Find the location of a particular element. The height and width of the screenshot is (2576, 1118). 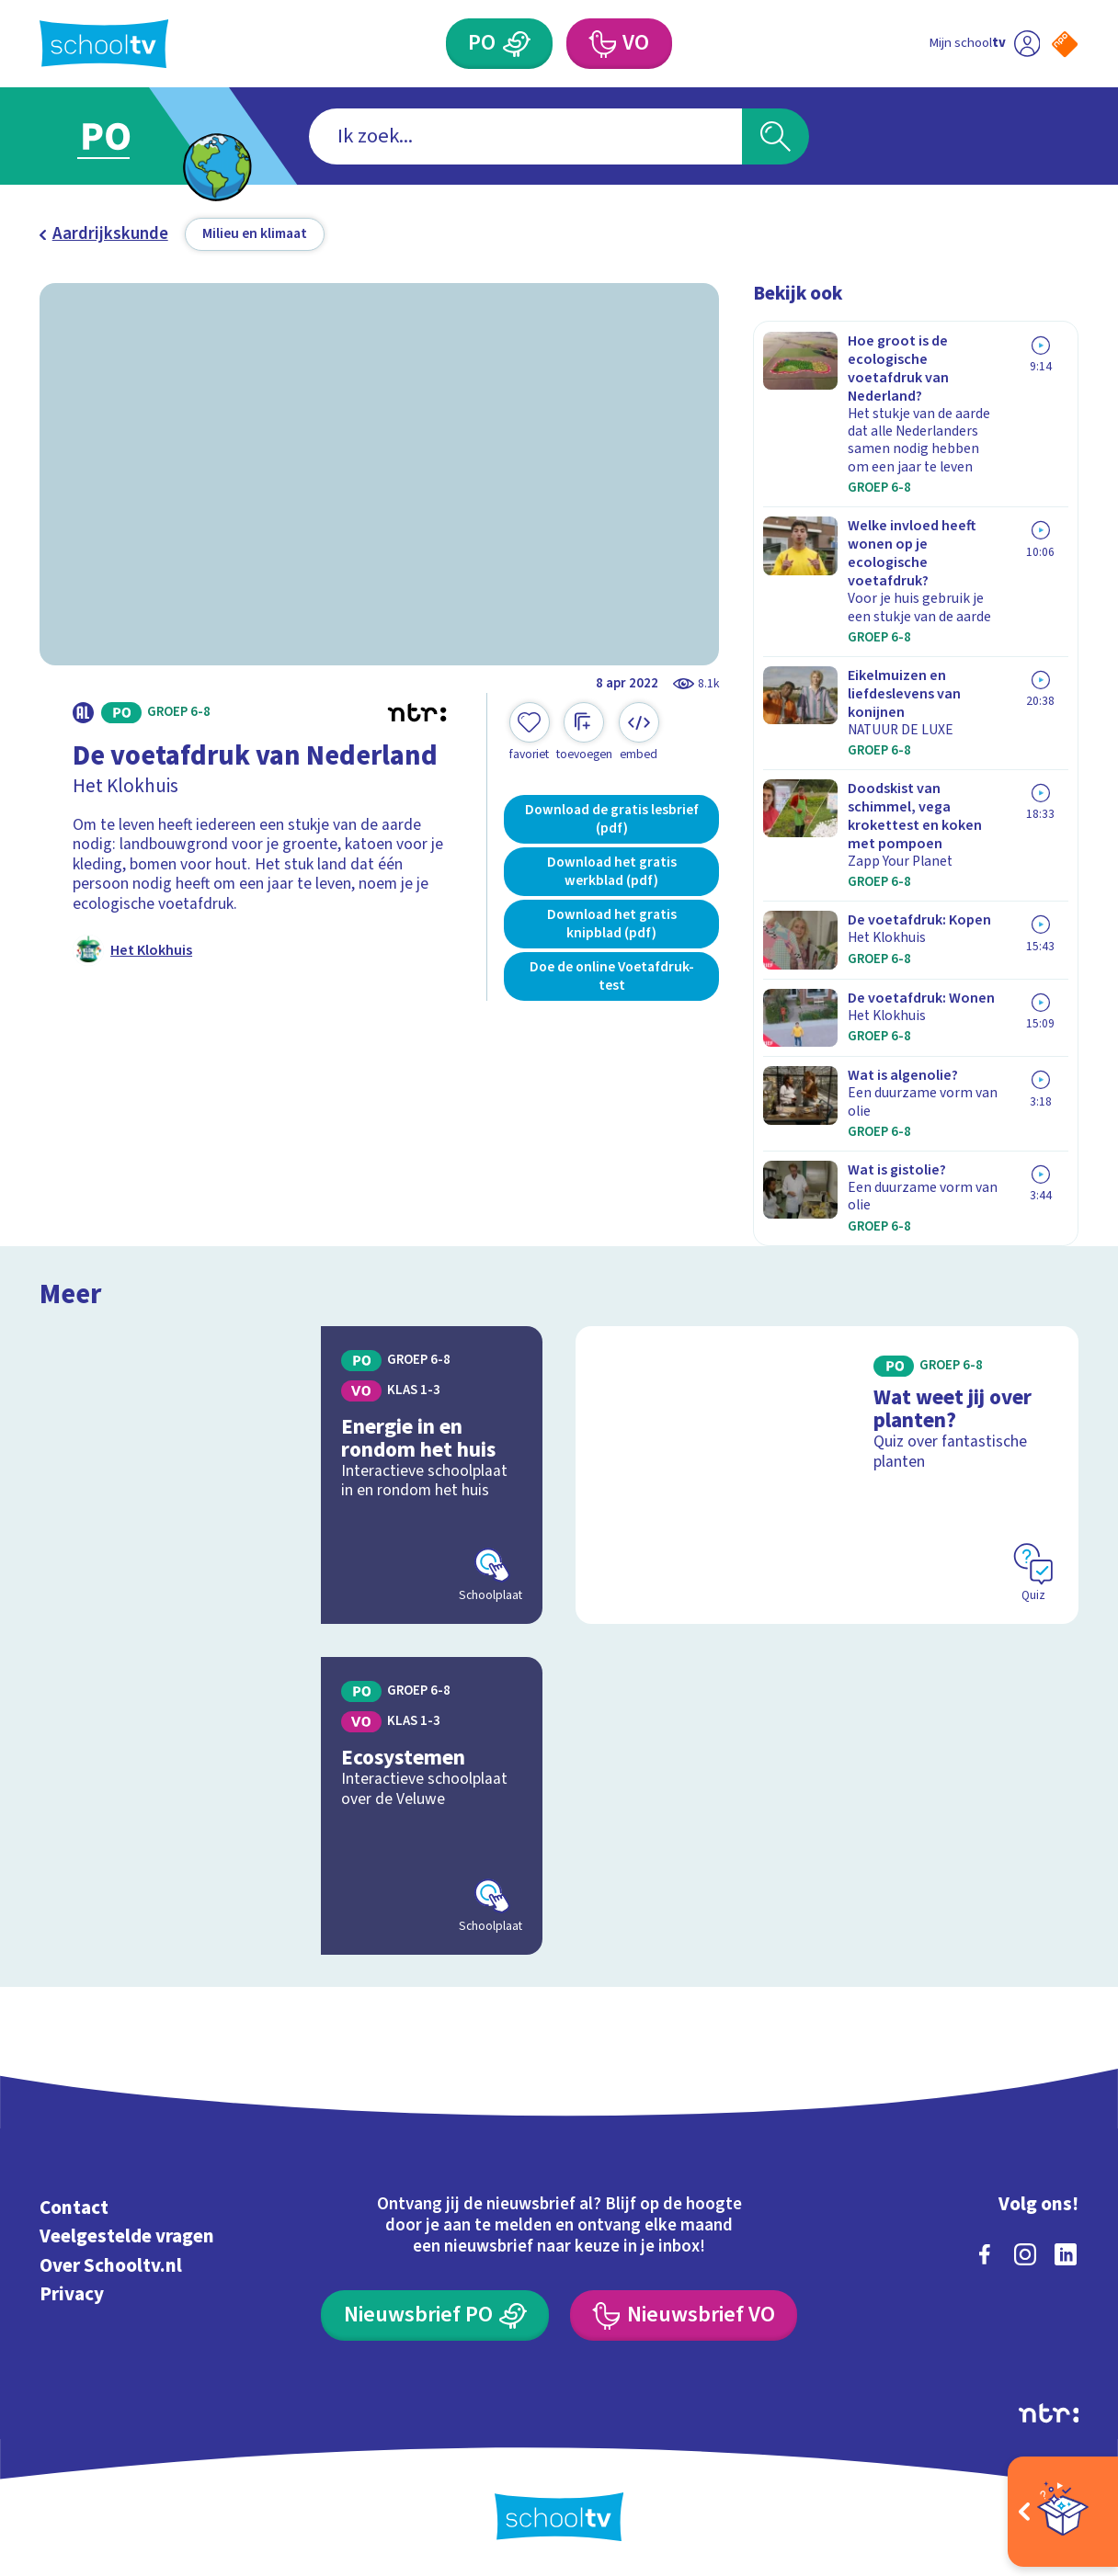

[Ga naar mijn schooltv] is located at coordinates (984, 44).